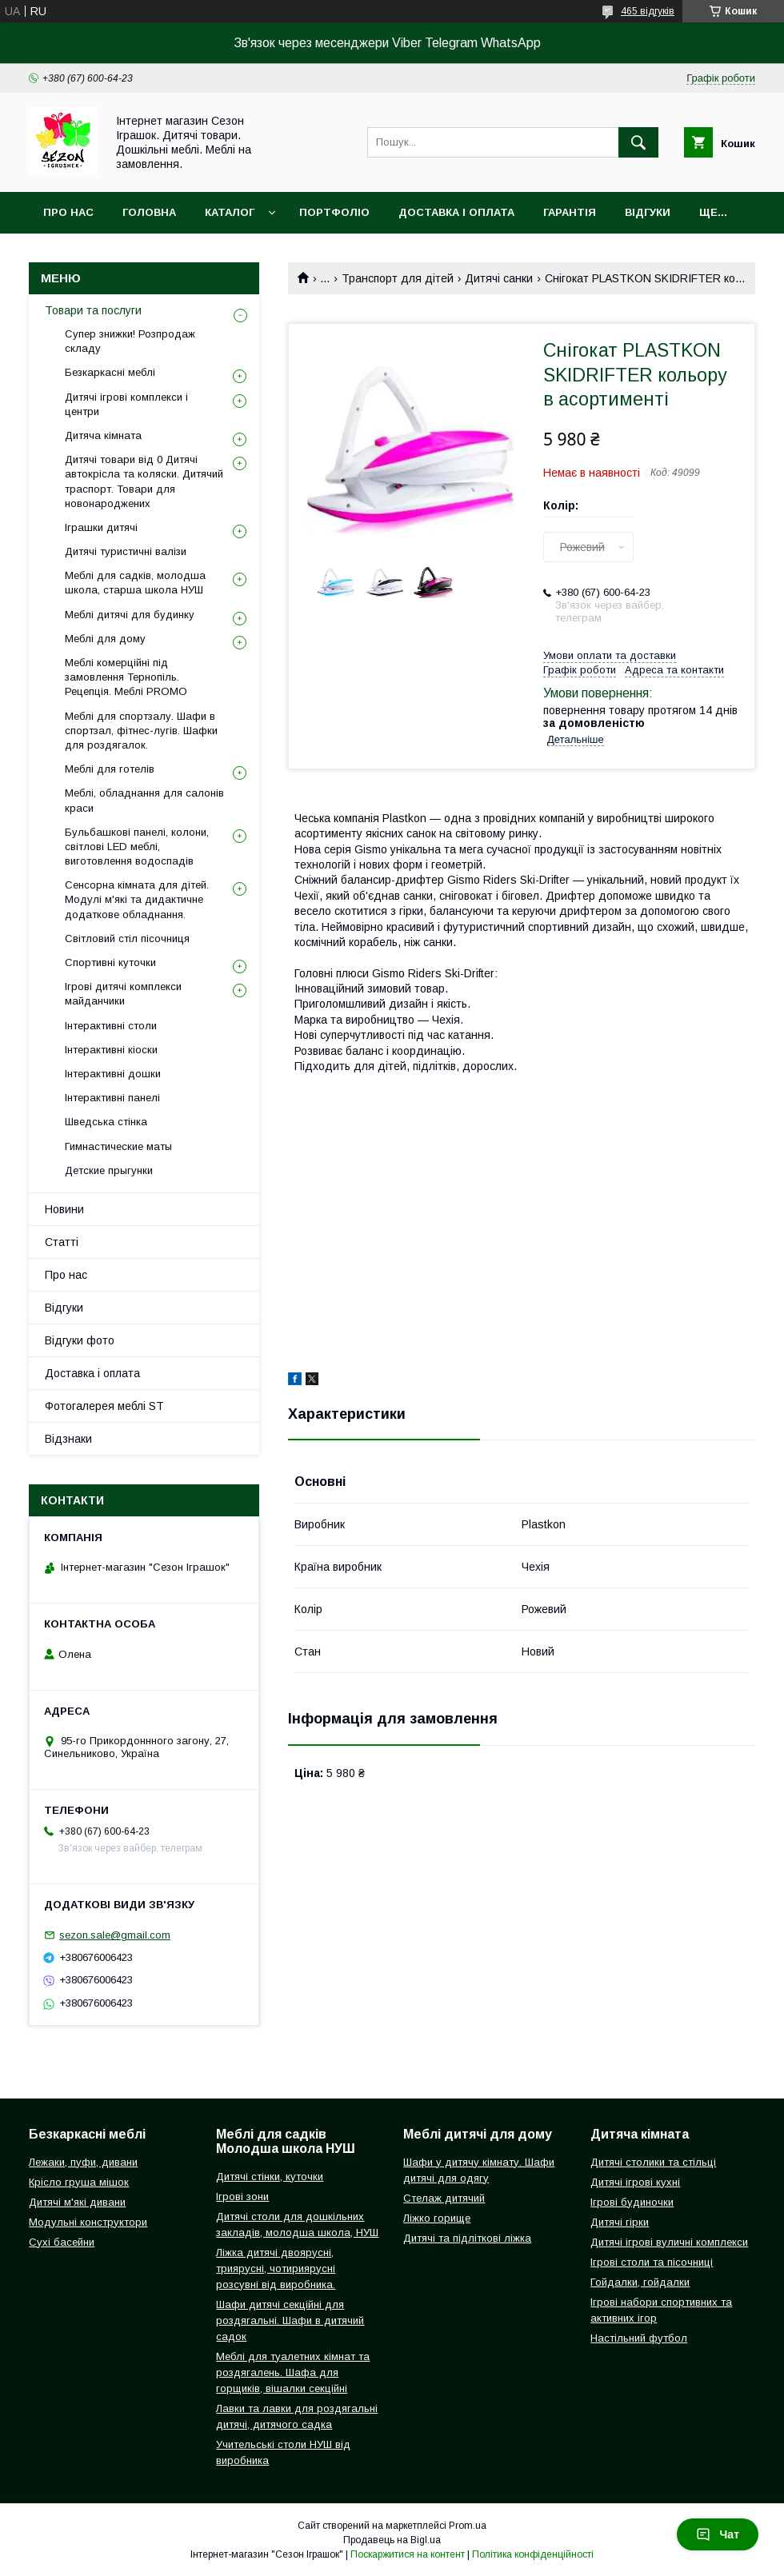 This screenshot has width=784, height=2576. What do you see at coordinates (129, 615) in the screenshot?
I see `Меблі дитячі для будинку` at bounding box center [129, 615].